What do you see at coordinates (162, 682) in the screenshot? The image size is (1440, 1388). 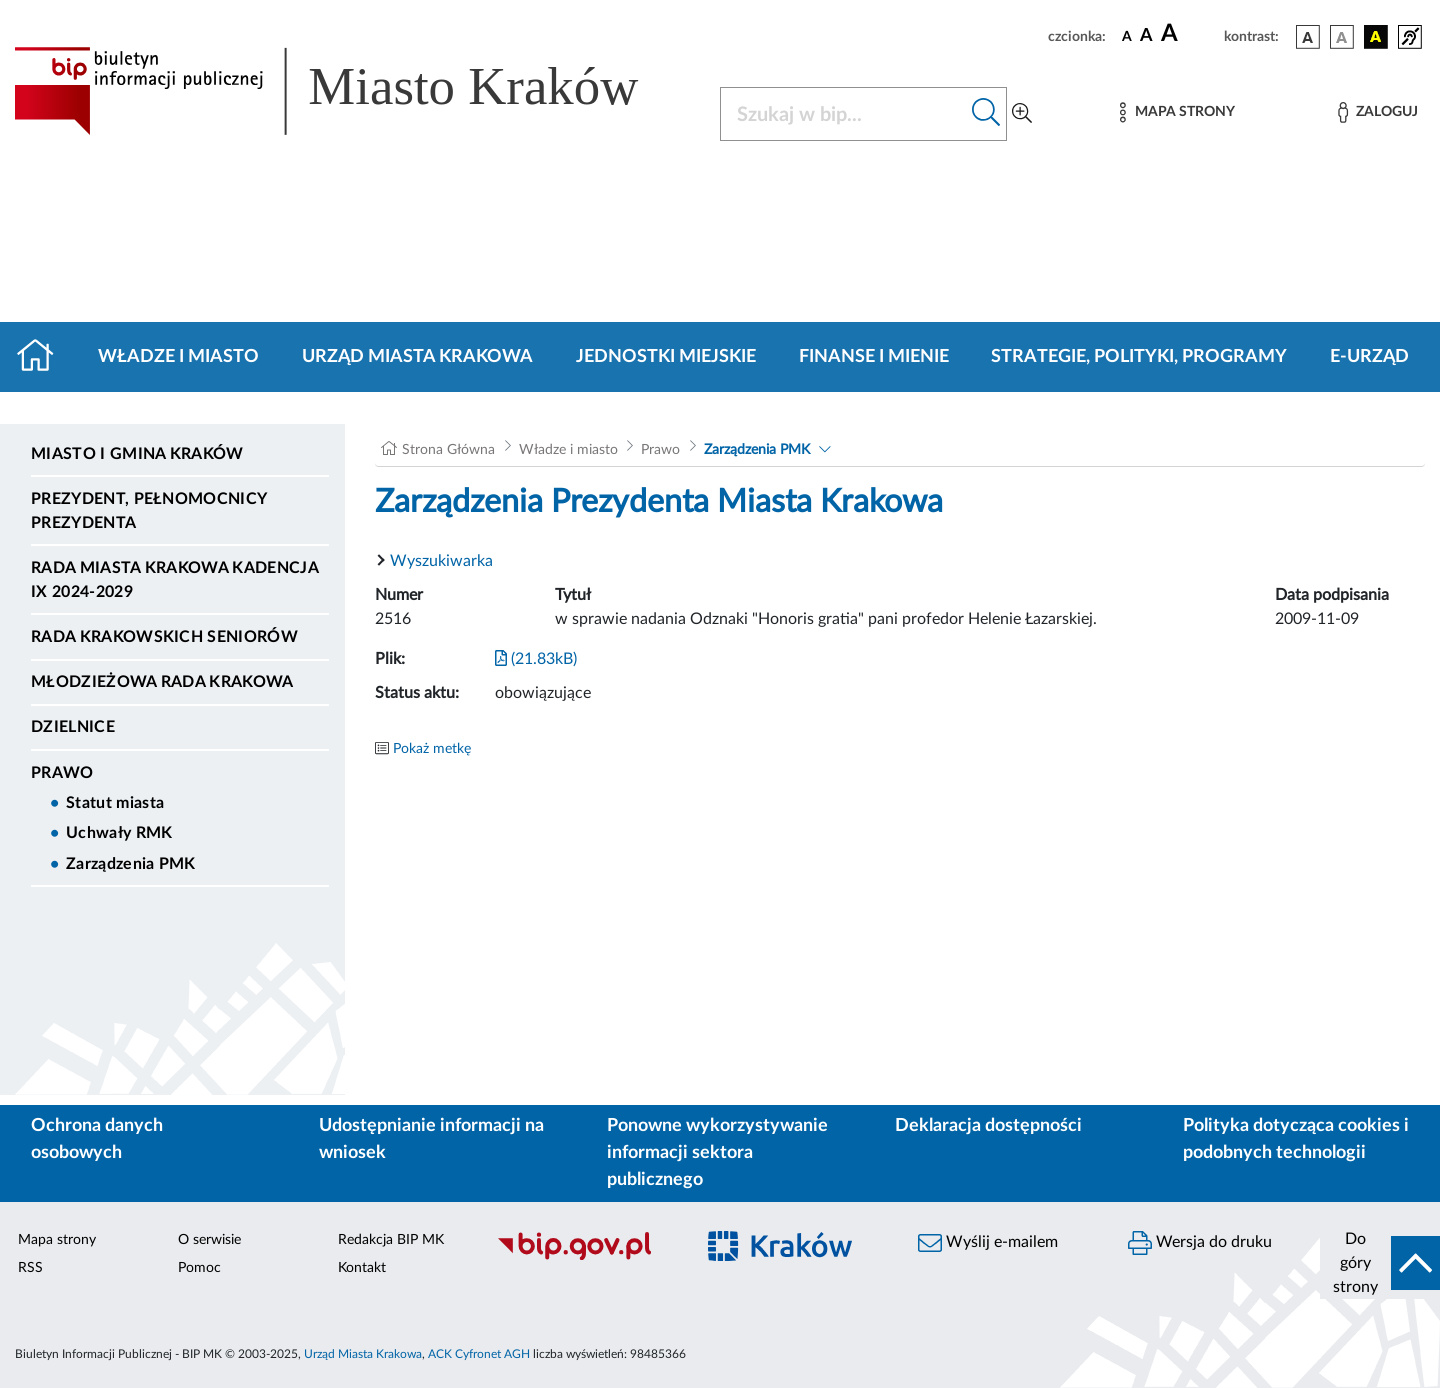 I see `Młodzieżowa Rada Krakowa` at bounding box center [162, 682].